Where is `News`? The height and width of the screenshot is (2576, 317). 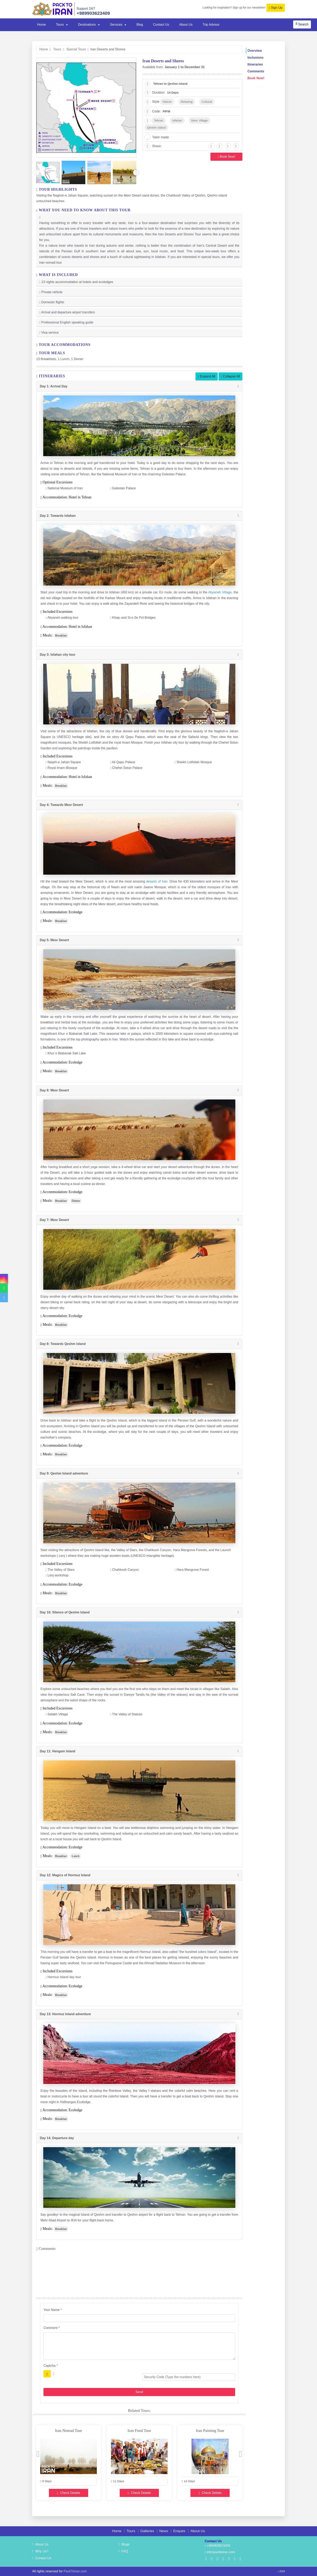 News is located at coordinates (163, 2531).